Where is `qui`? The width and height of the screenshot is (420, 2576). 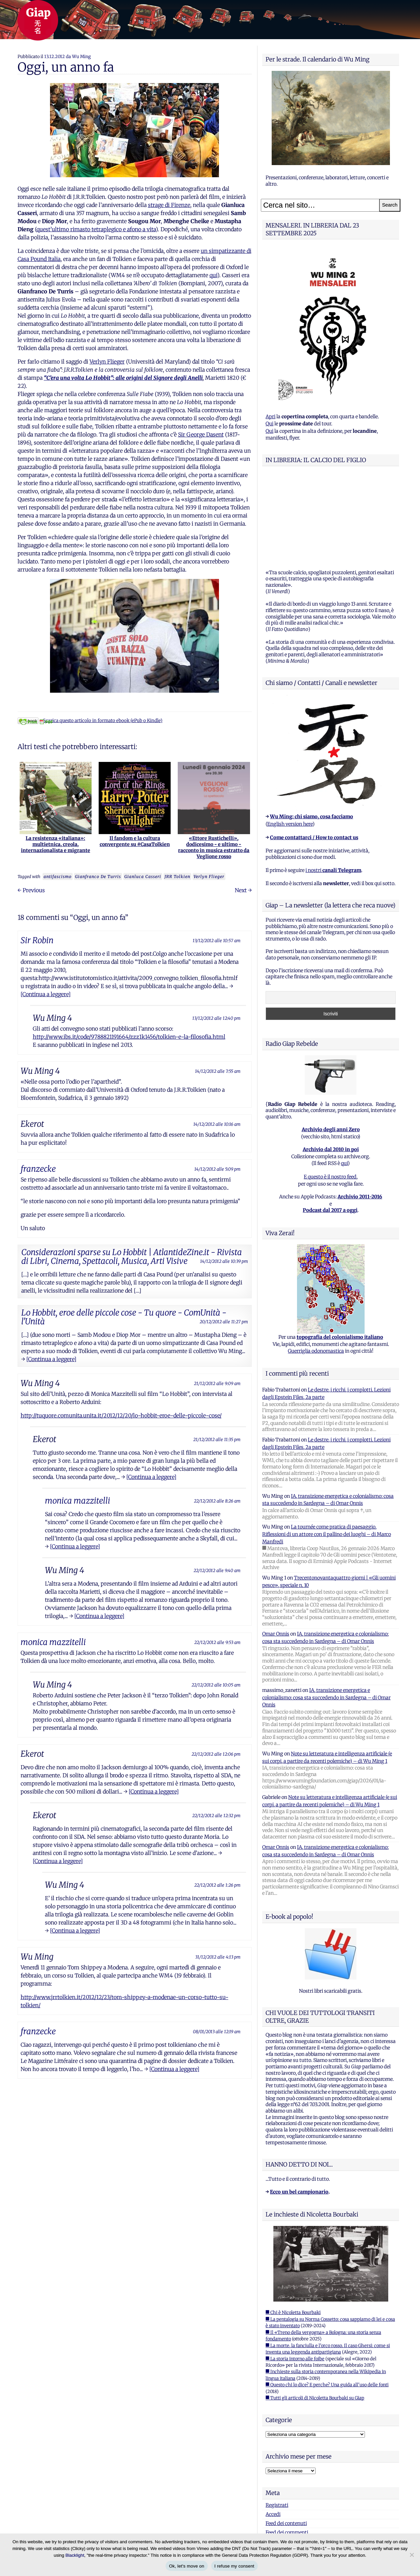 qui is located at coordinates (213, 275).